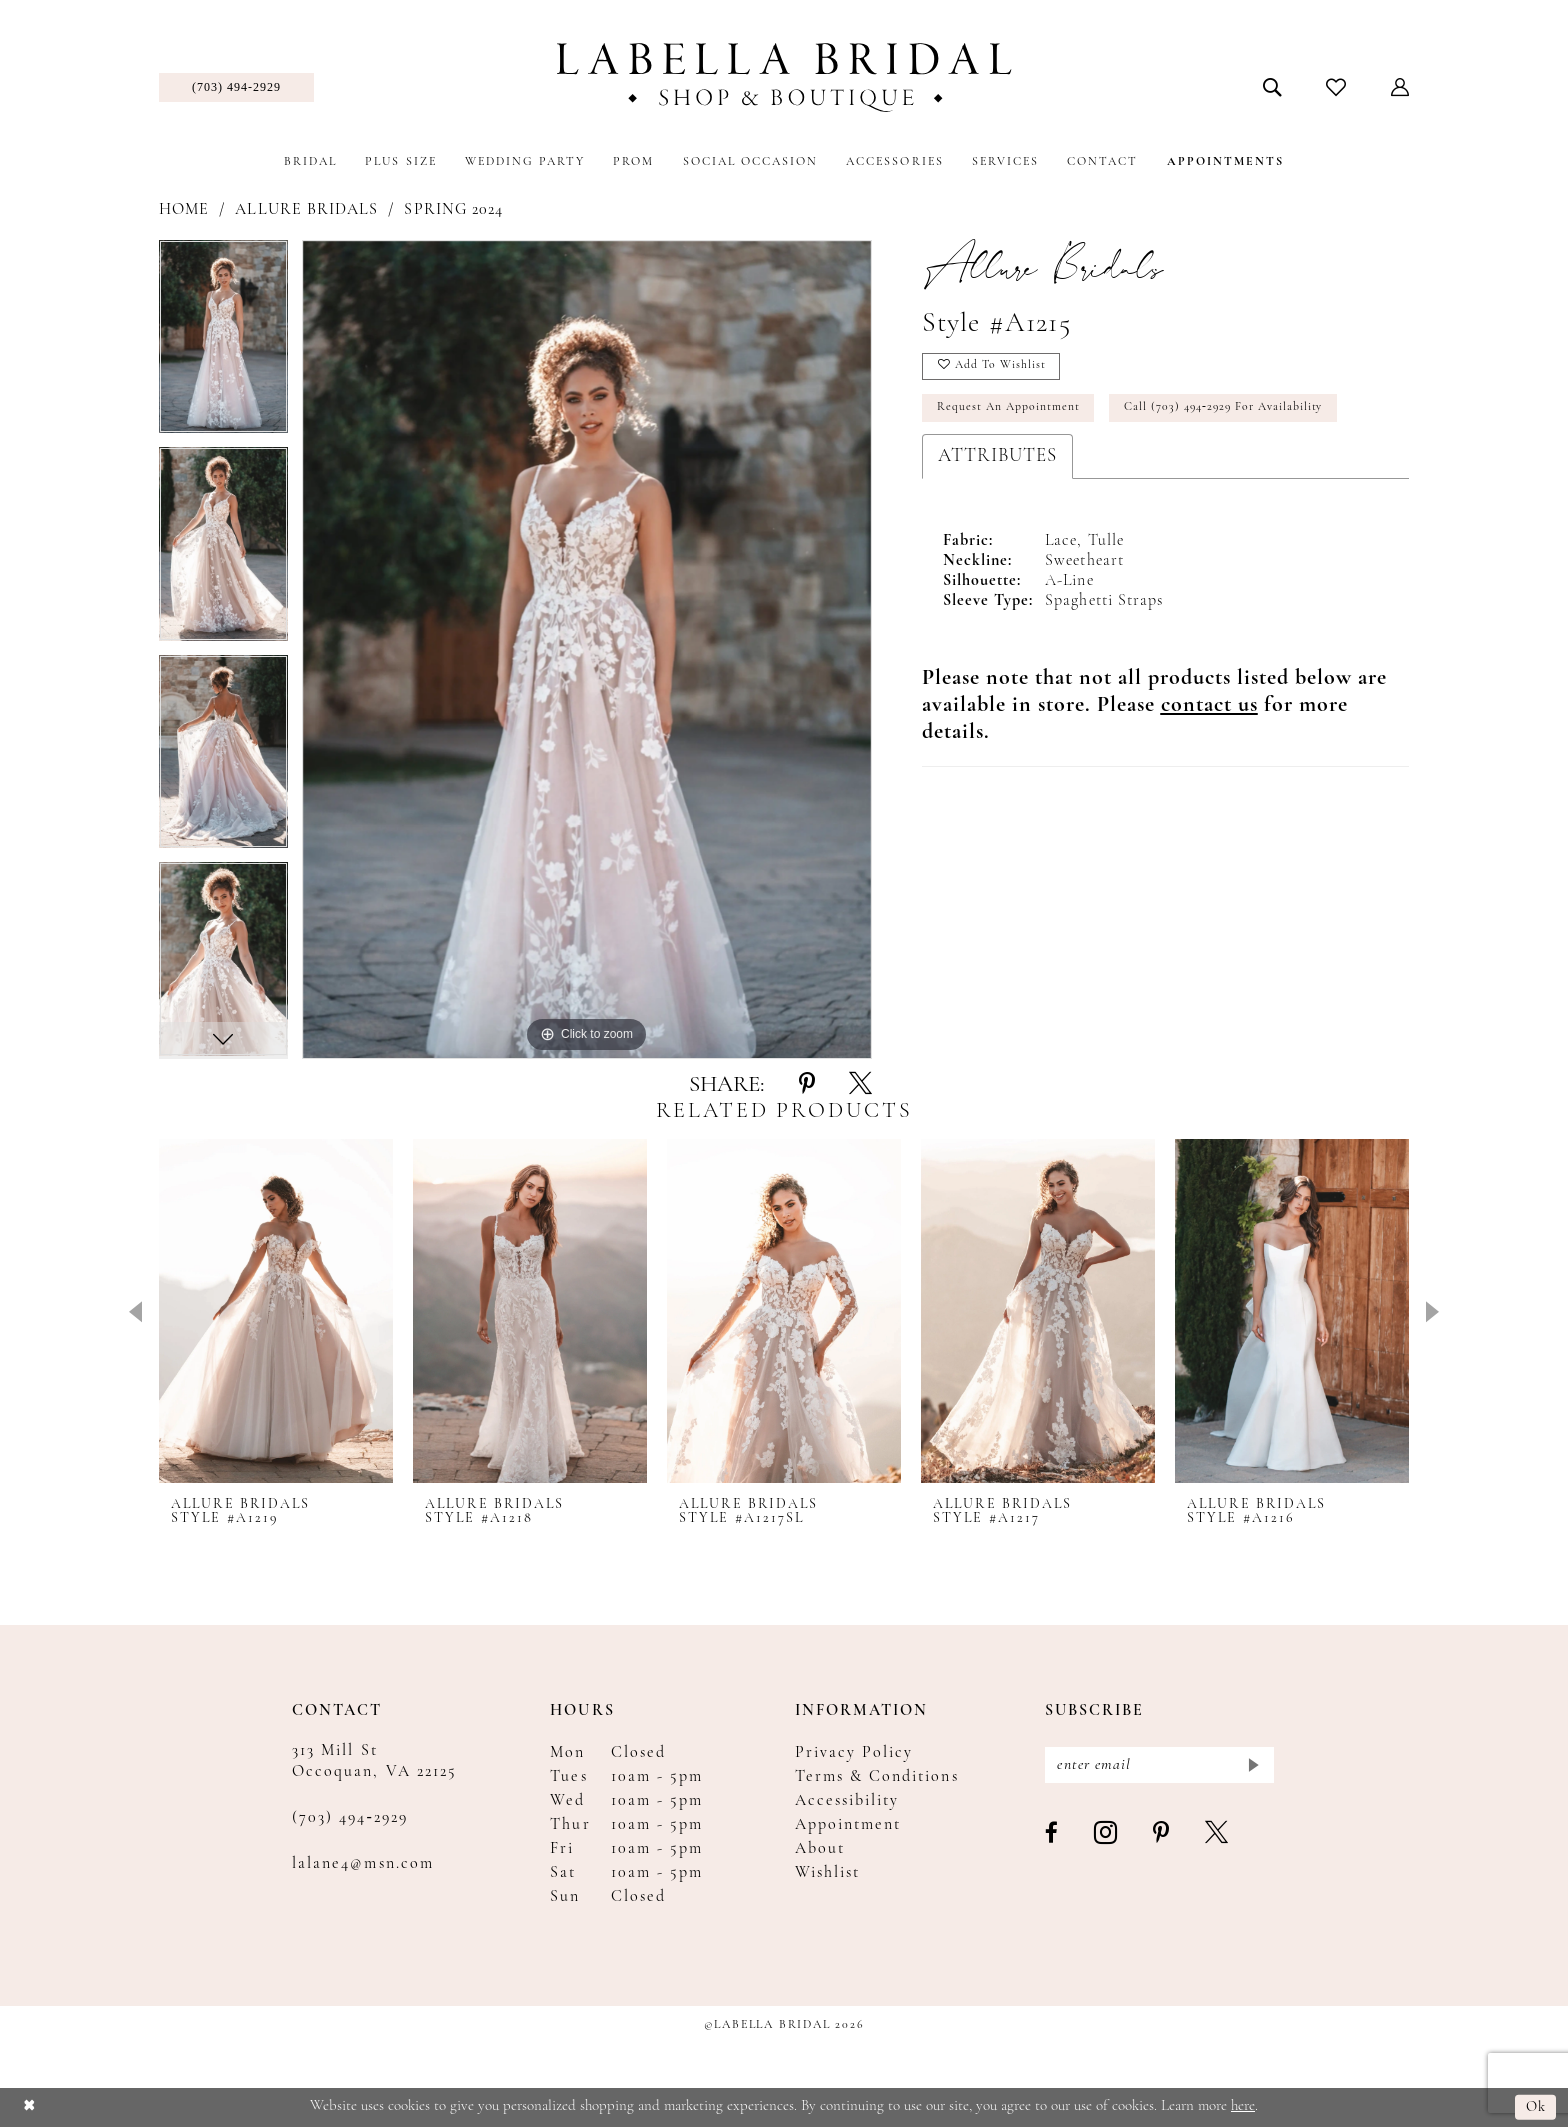  I want to click on [Phone us], so click(236, 87).